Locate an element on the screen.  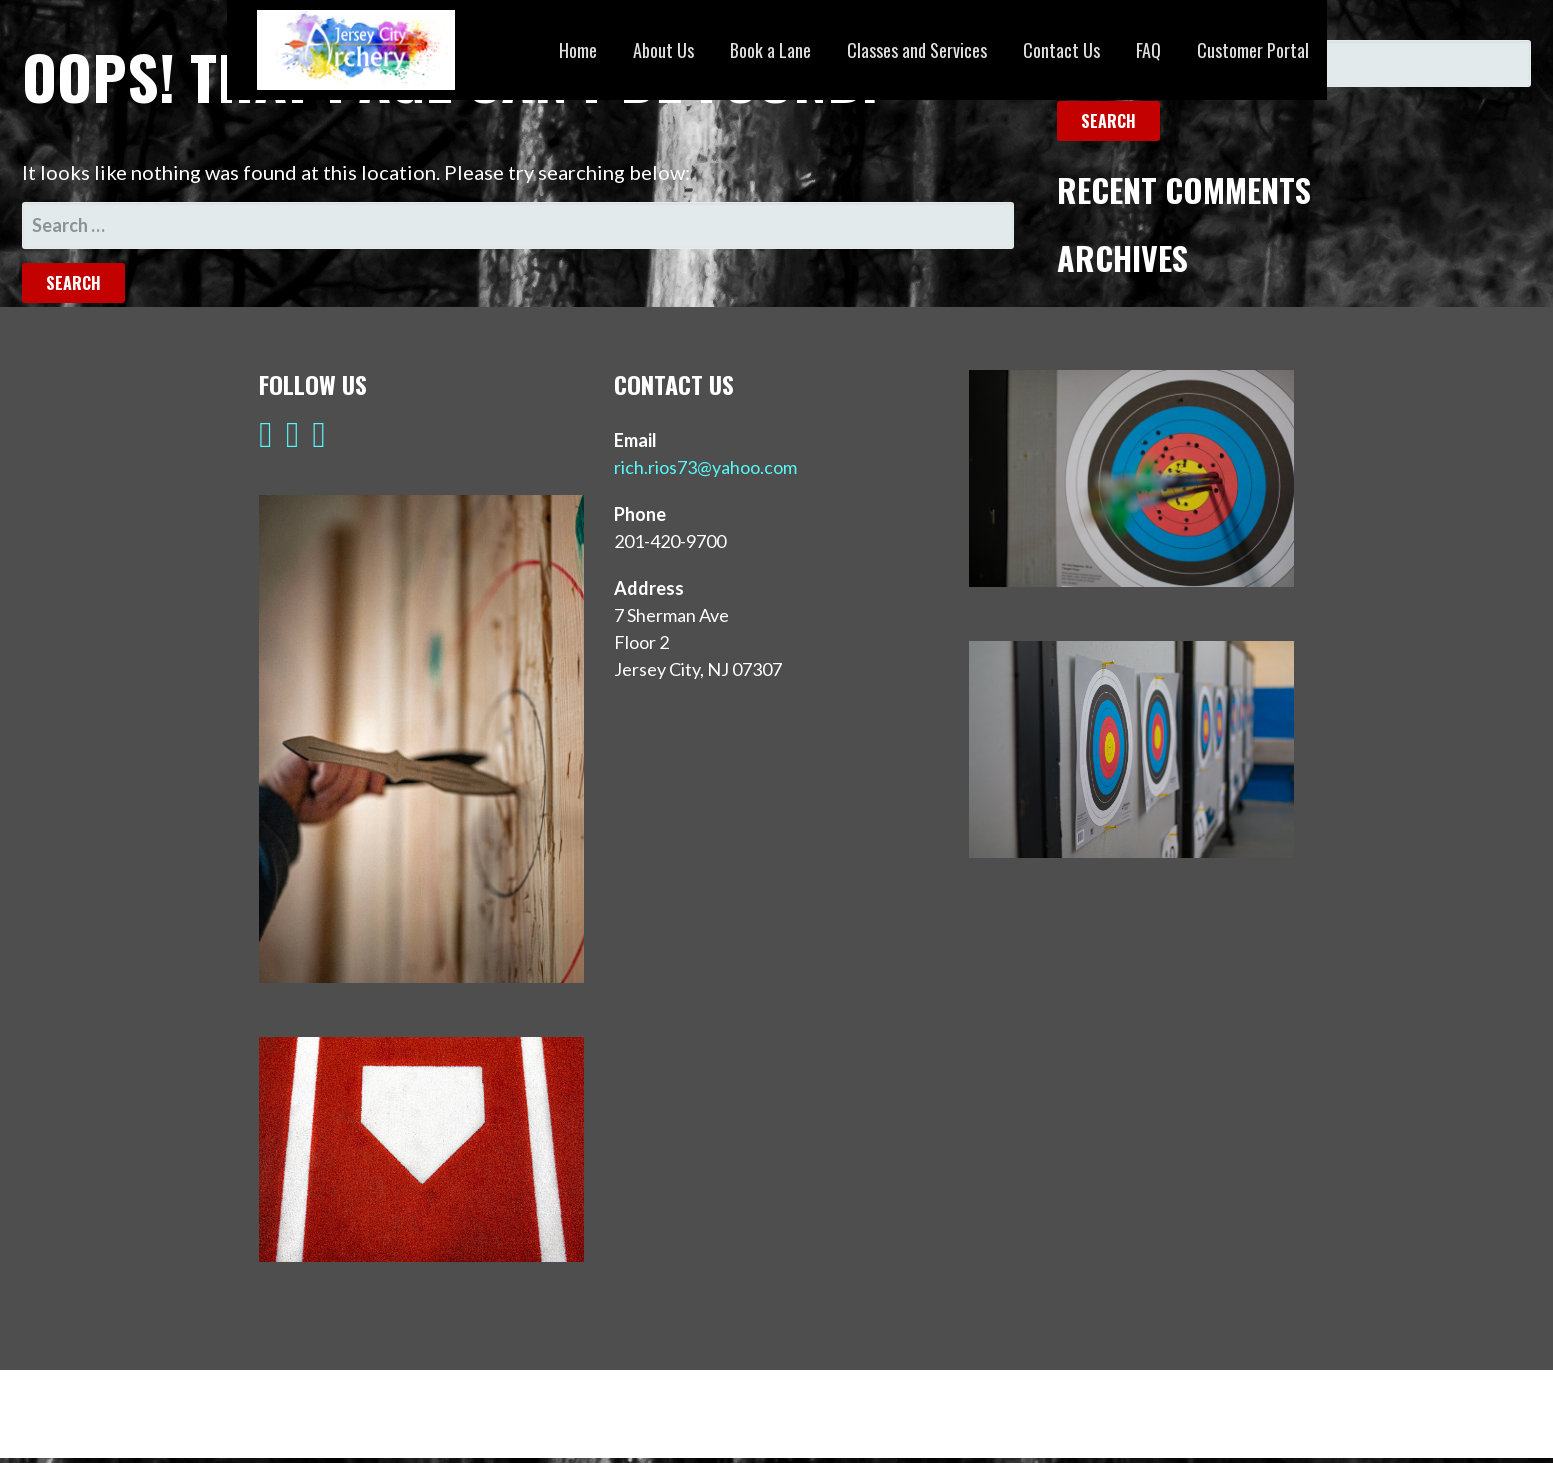
About Us is located at coordinates (663, 50).